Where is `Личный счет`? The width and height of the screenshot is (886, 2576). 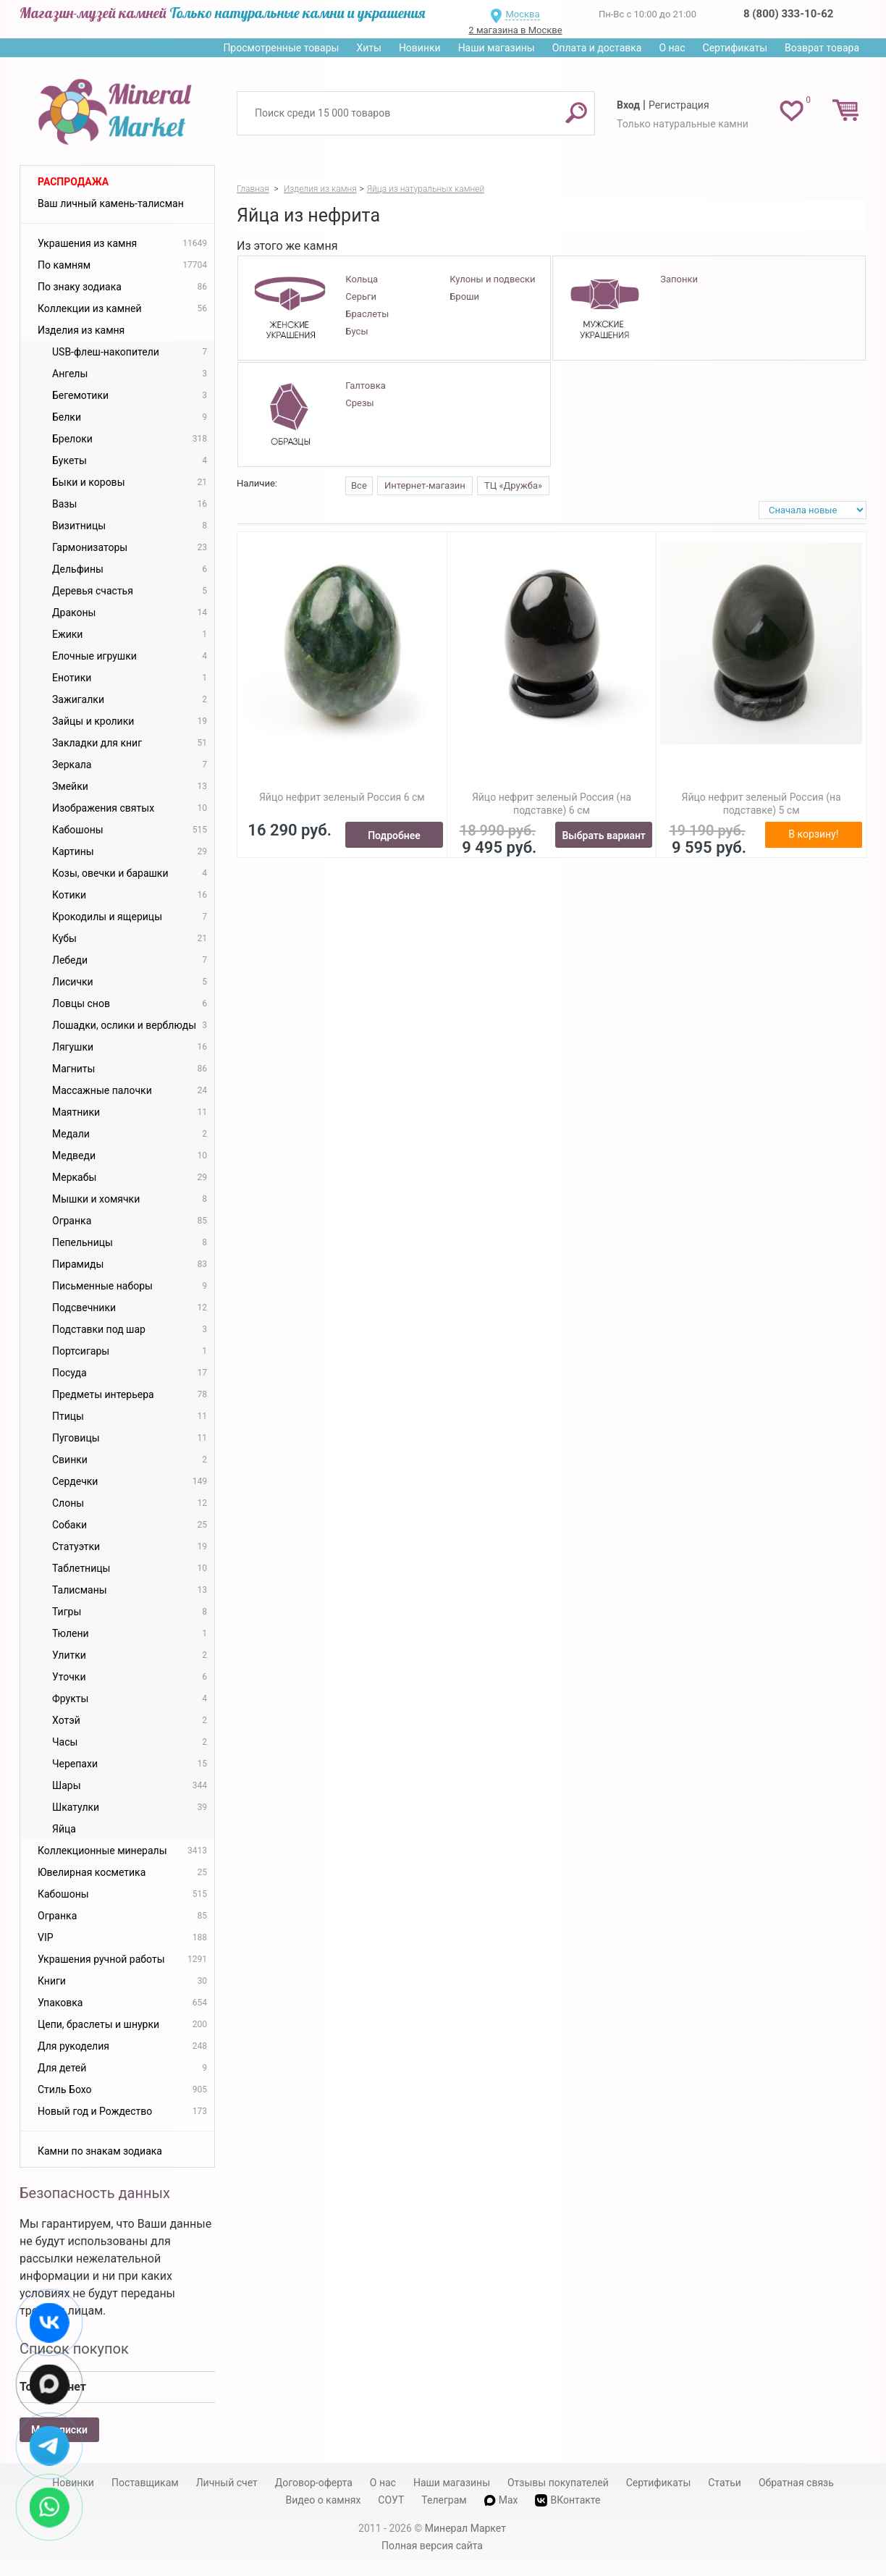 Личный счет is located at coordinates (227, 2482).